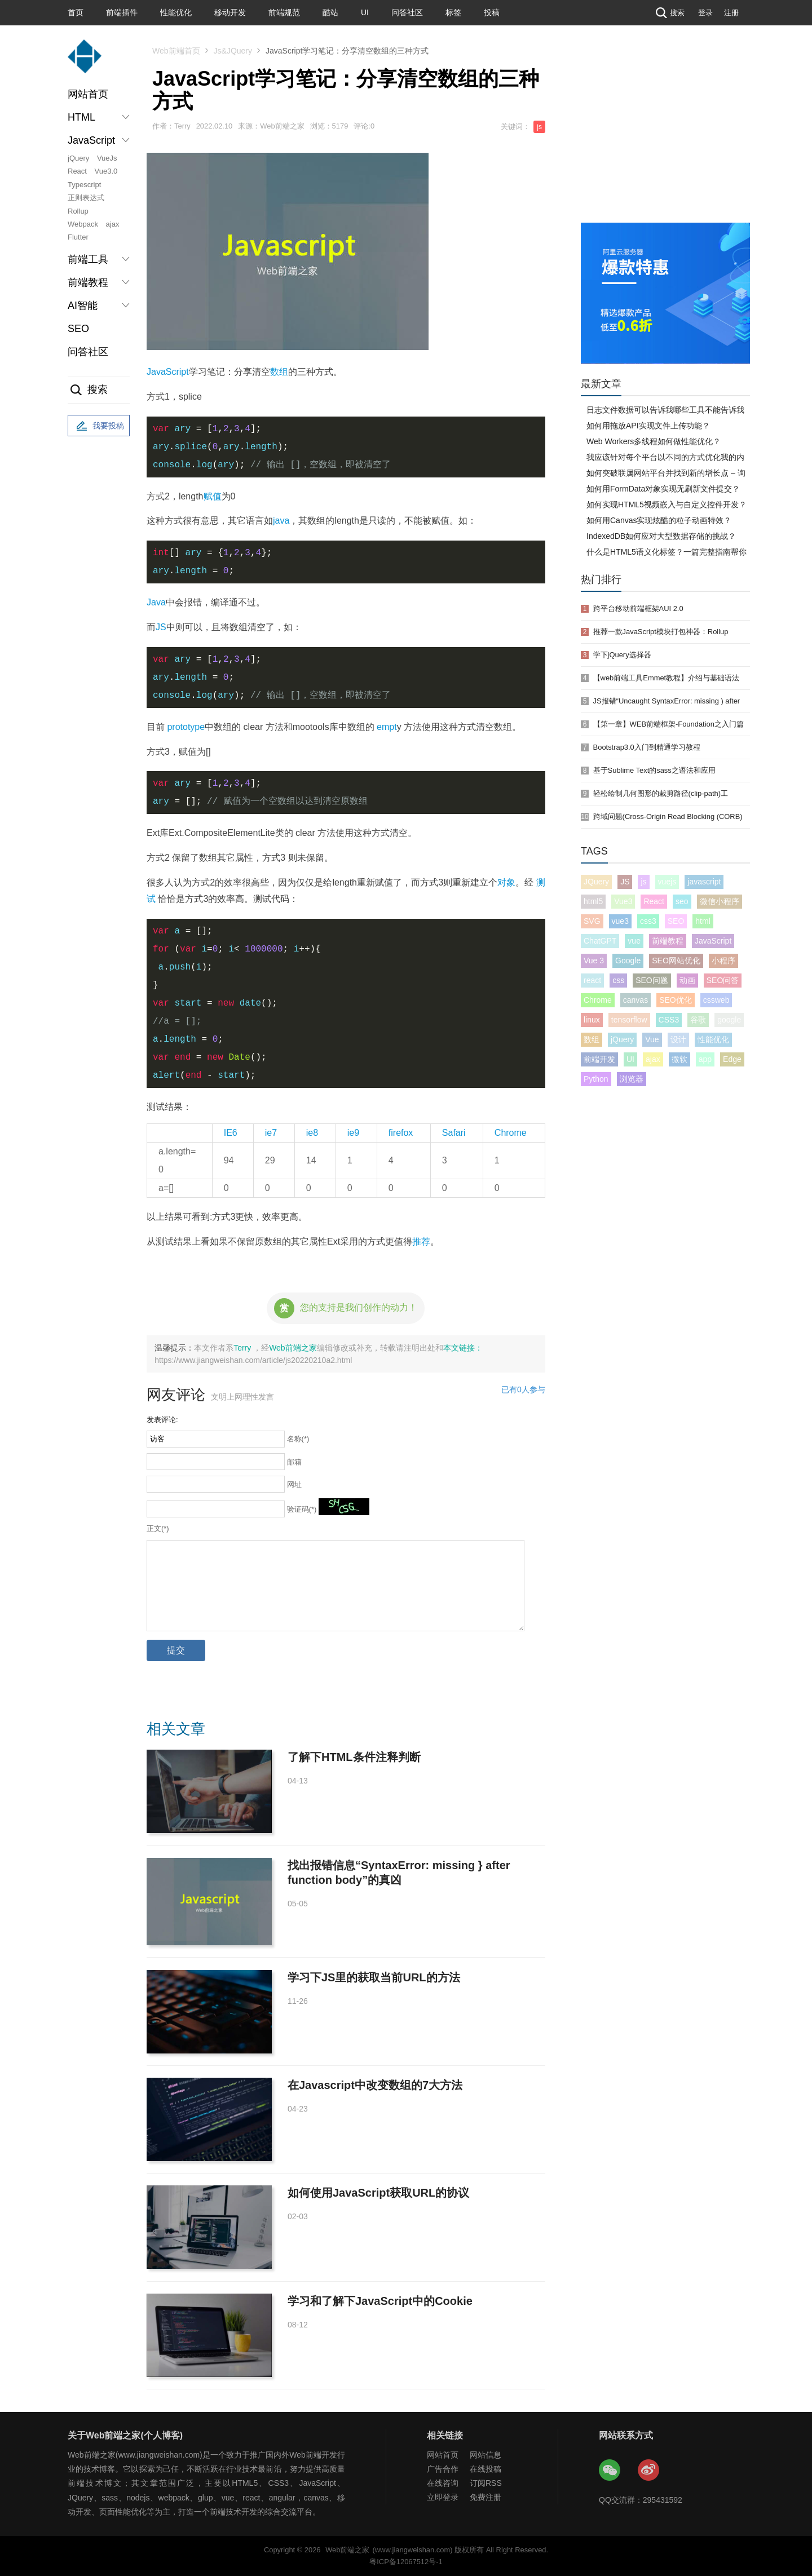 The height and width of the screenshot is (2576, 812). Describe the element at coordinates (312, 1132) in the screenshot. I see `ie8` at that location.